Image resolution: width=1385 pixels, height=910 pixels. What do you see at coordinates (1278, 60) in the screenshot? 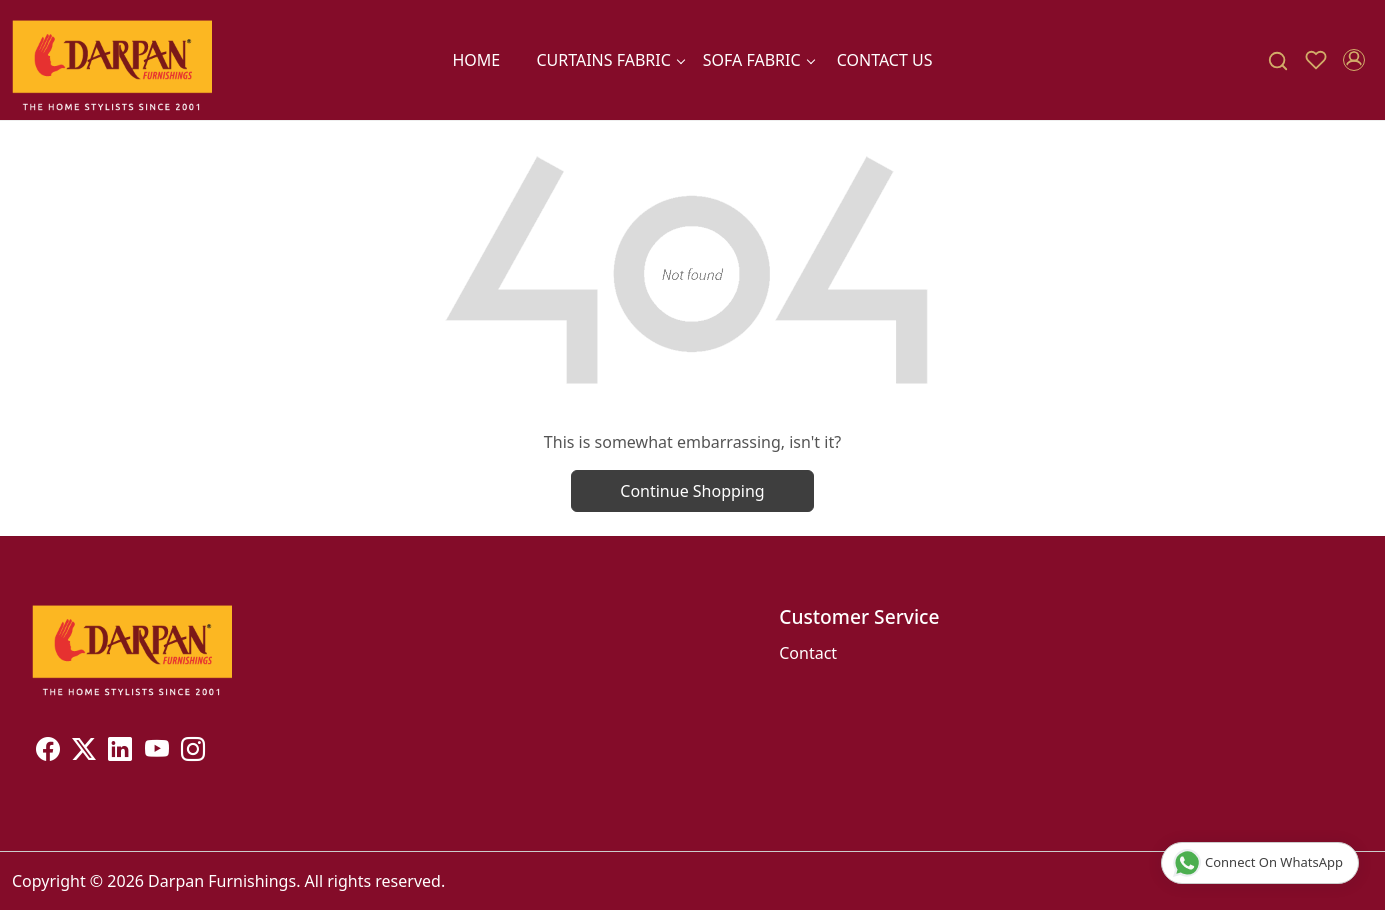
I see `[link]` at bounding box center [1278, 60].